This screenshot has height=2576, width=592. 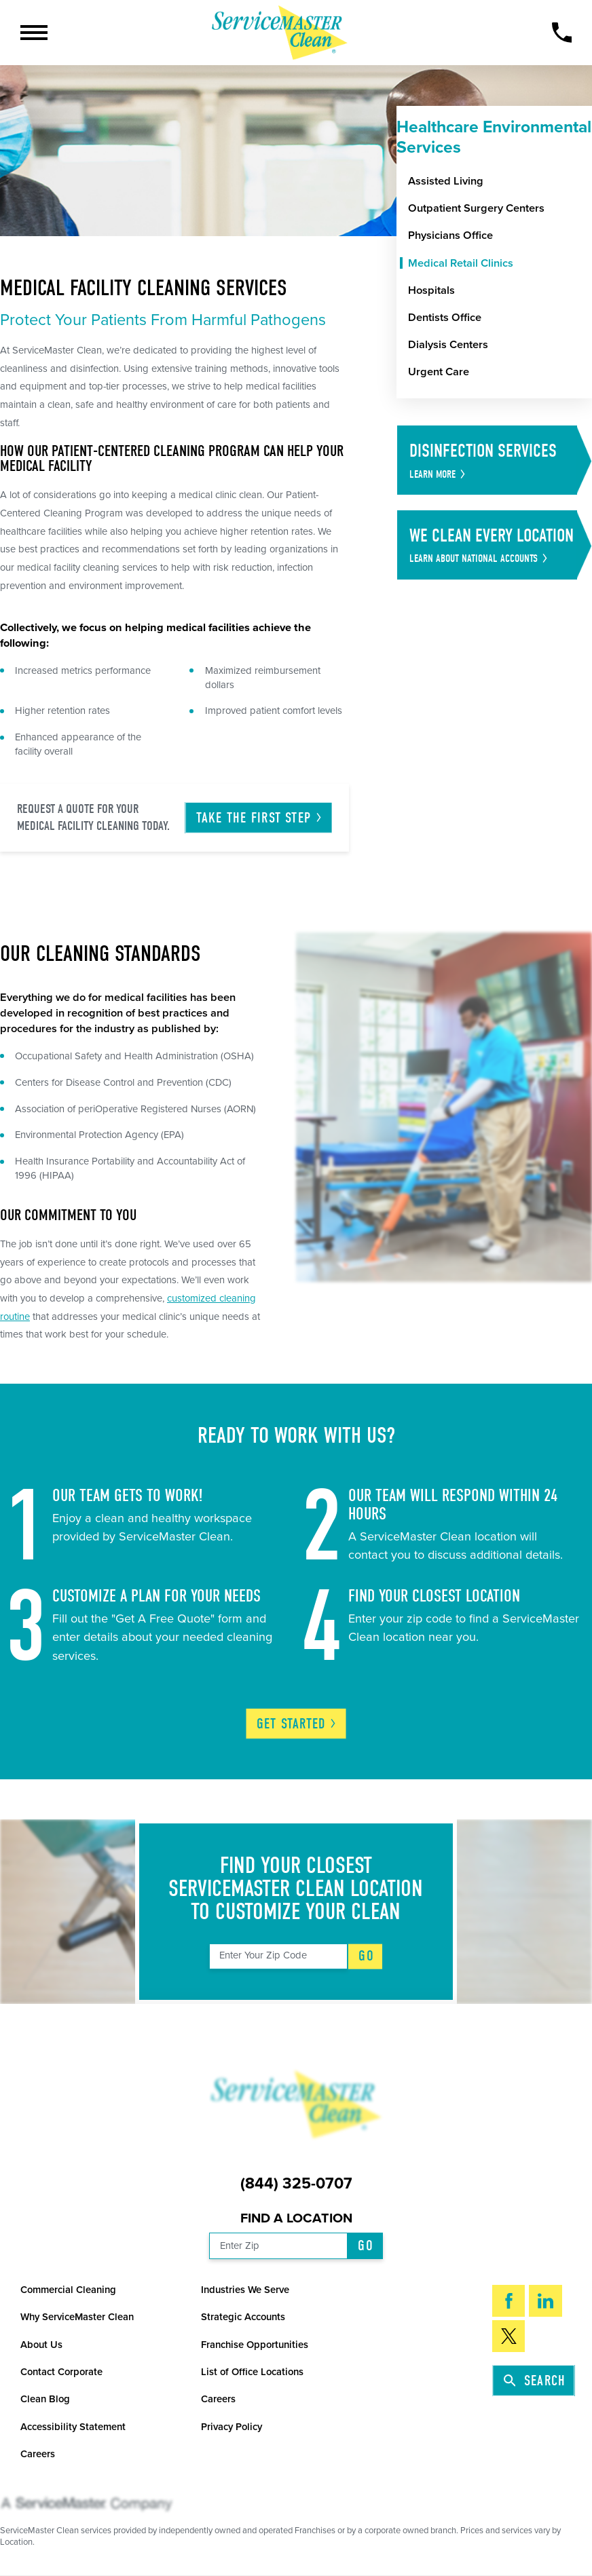 What do you see at coordinates (365, 1956) in the screenshot?
I see `Go` at bounding box center [365, 1956].